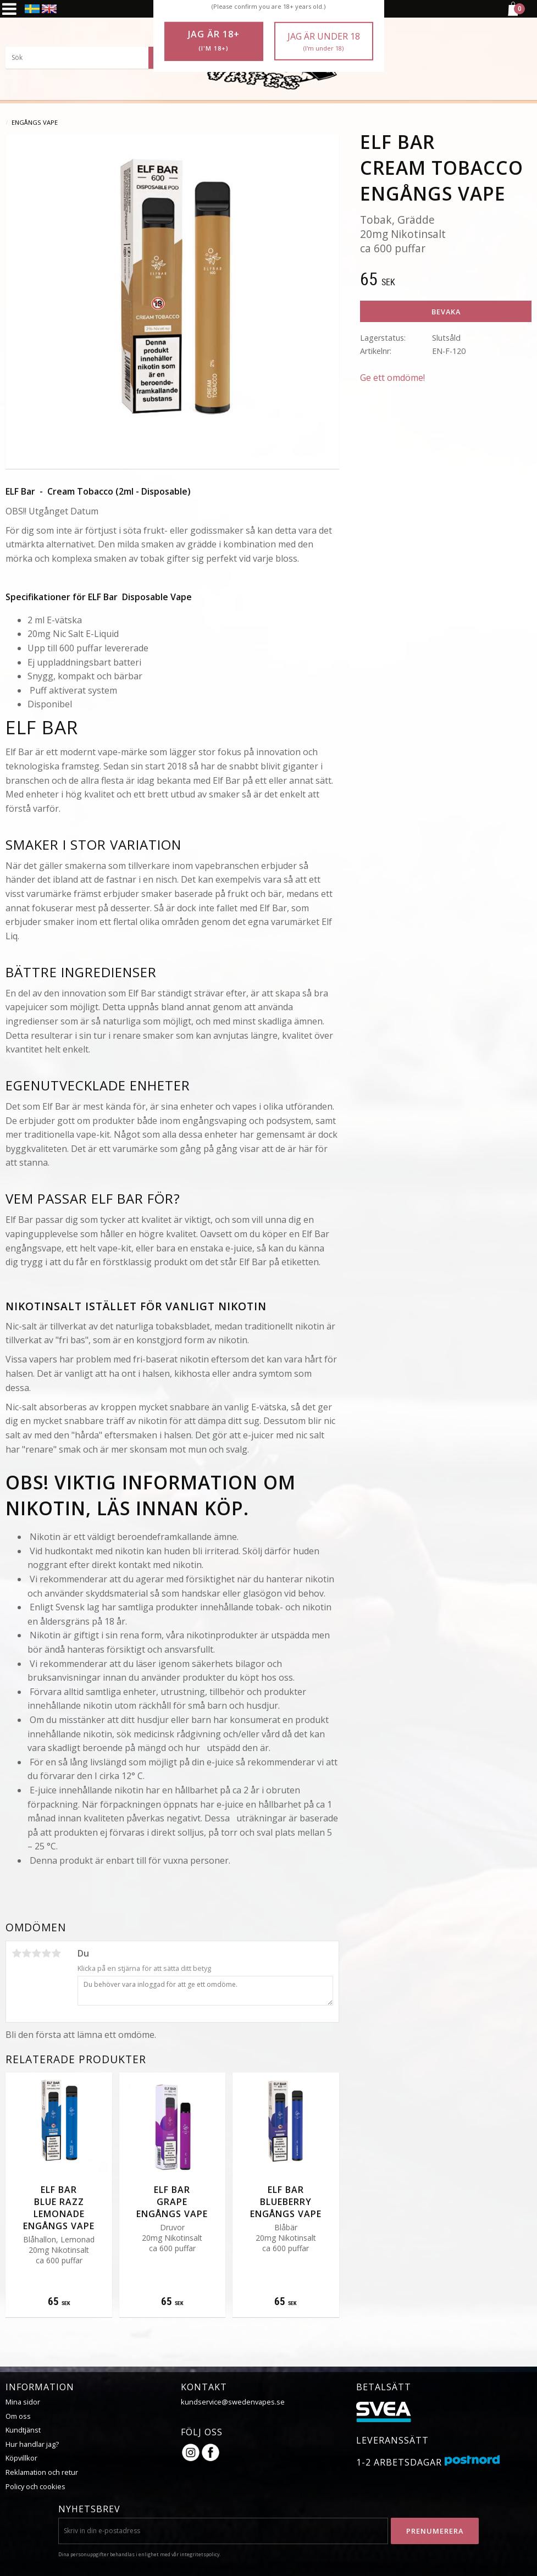 The image size is (537, 2576). Describe the element at coordinates (512, 14) in the screenshot. I see `[Kundvagn]` at that location.